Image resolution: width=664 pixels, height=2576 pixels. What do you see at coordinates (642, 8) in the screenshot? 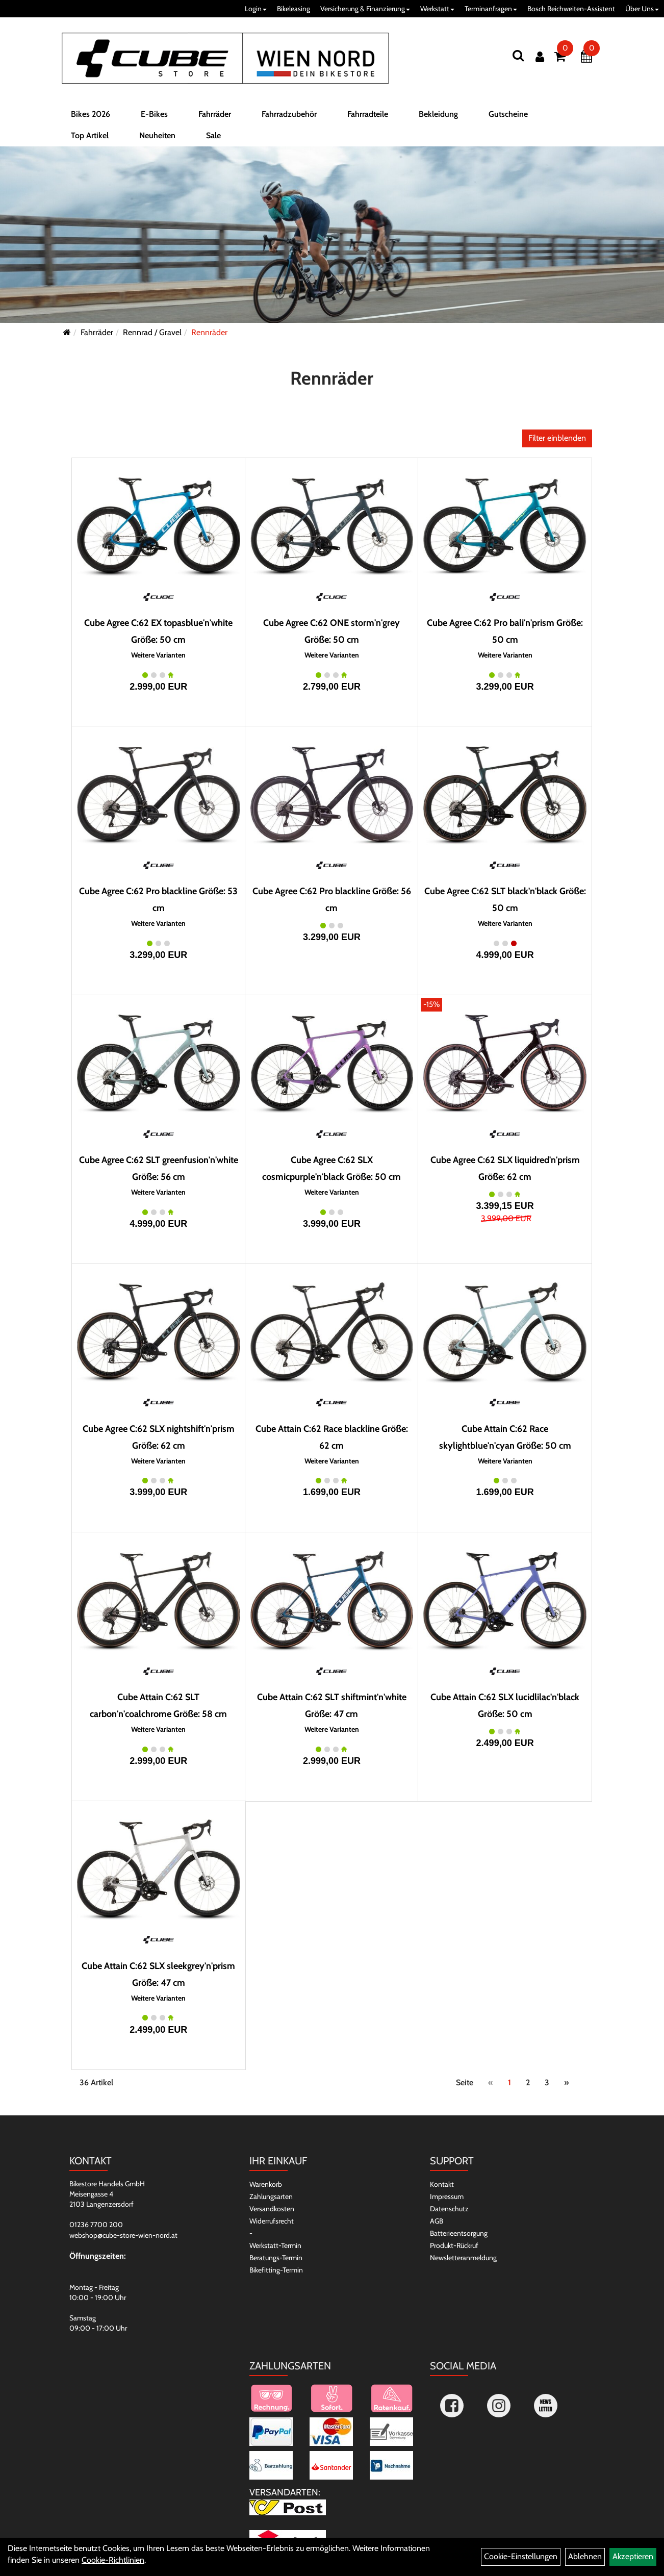
I see `Über Uns` at bounding box center [642, 8].